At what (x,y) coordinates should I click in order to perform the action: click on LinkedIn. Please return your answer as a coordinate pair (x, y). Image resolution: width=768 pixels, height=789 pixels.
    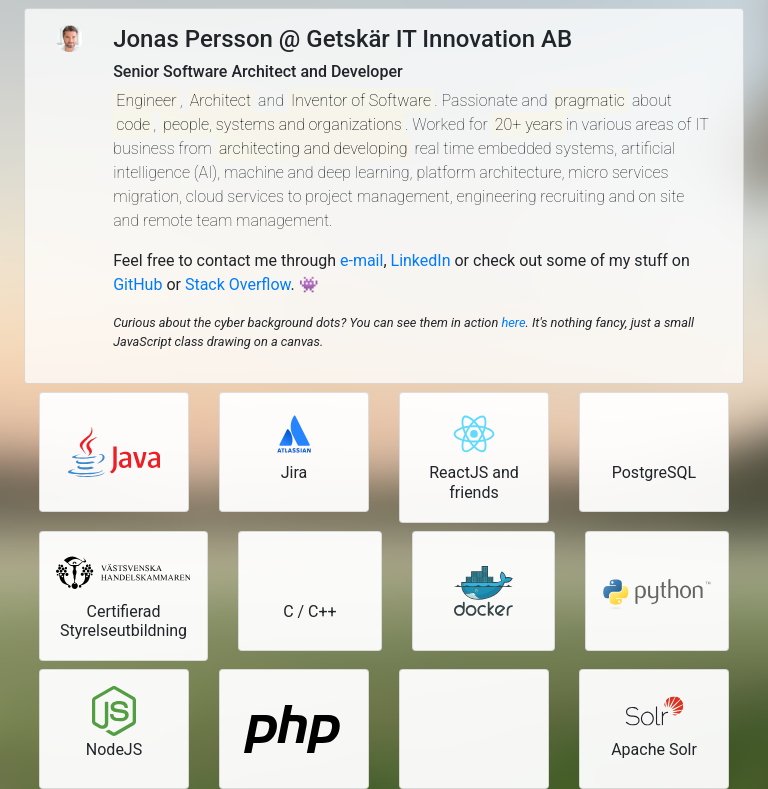
    Looking at the image, I should click on (421, 260).